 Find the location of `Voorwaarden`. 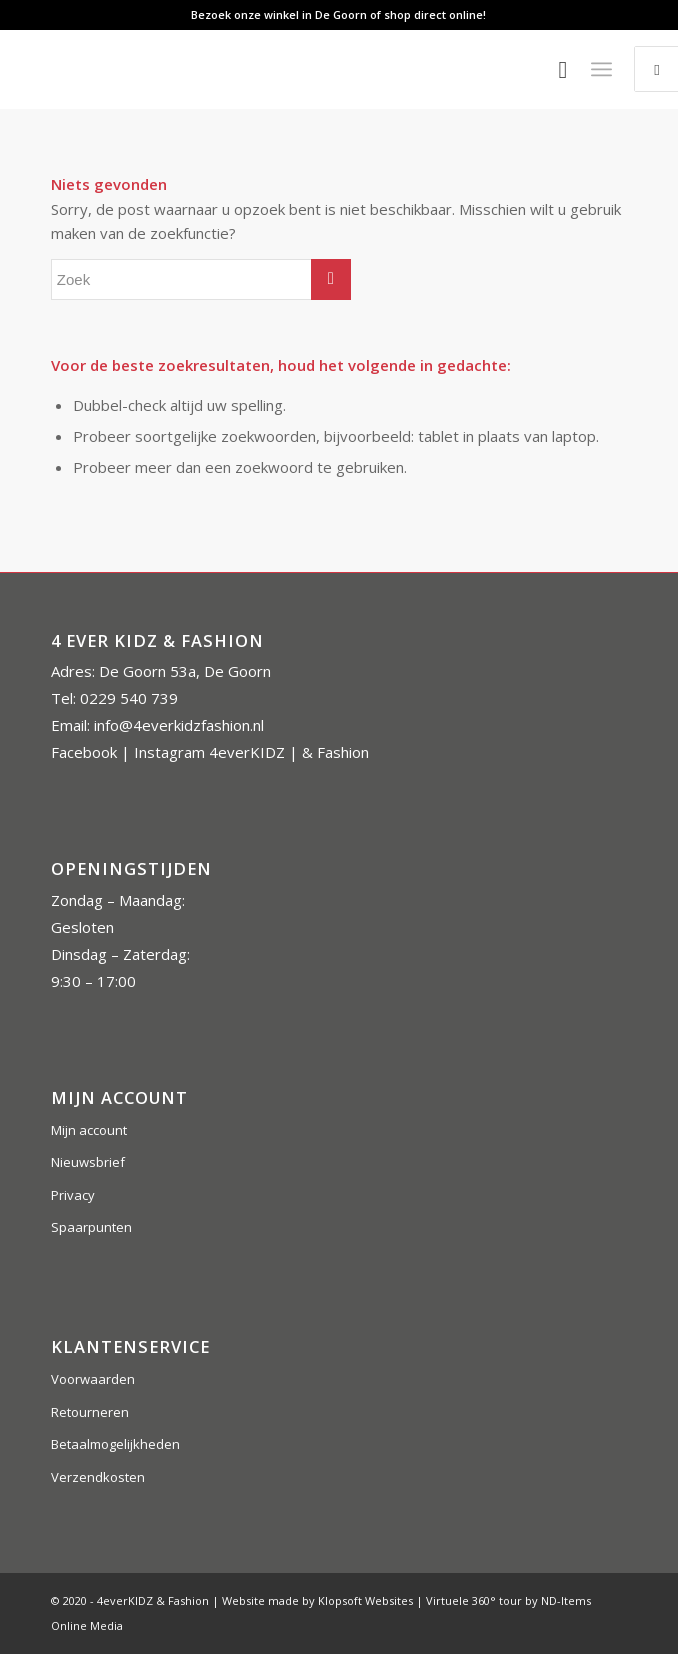

Voorwaarden is located at coordinates (93, 1379).